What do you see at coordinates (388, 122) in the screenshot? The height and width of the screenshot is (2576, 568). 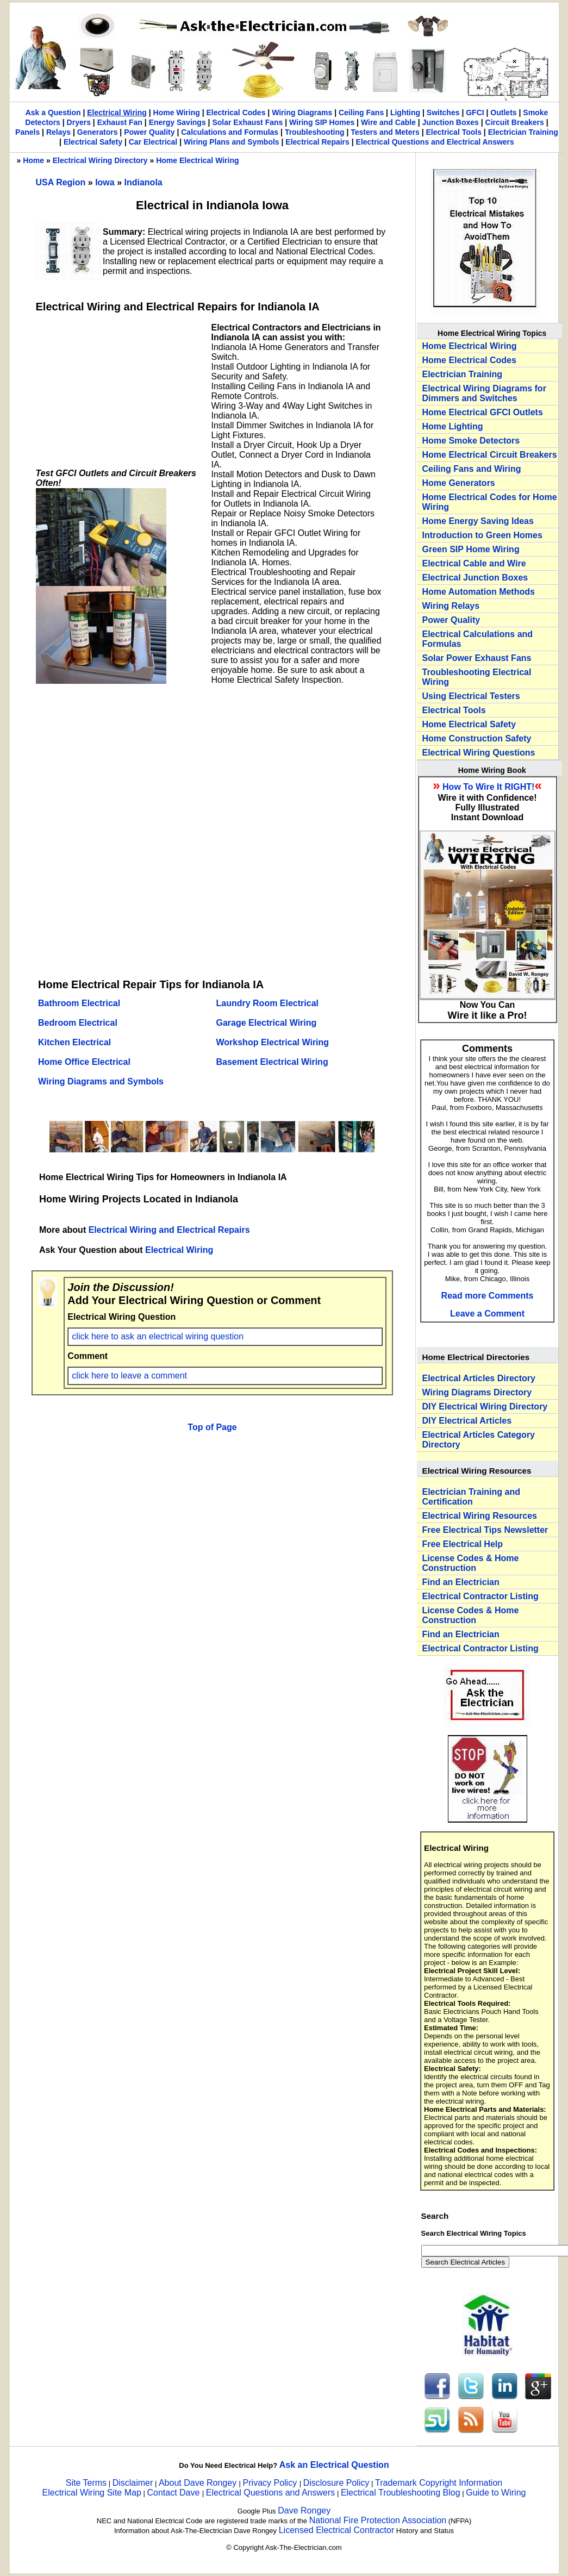 I see `Wire and Cable` at bounding box center [388, 122].